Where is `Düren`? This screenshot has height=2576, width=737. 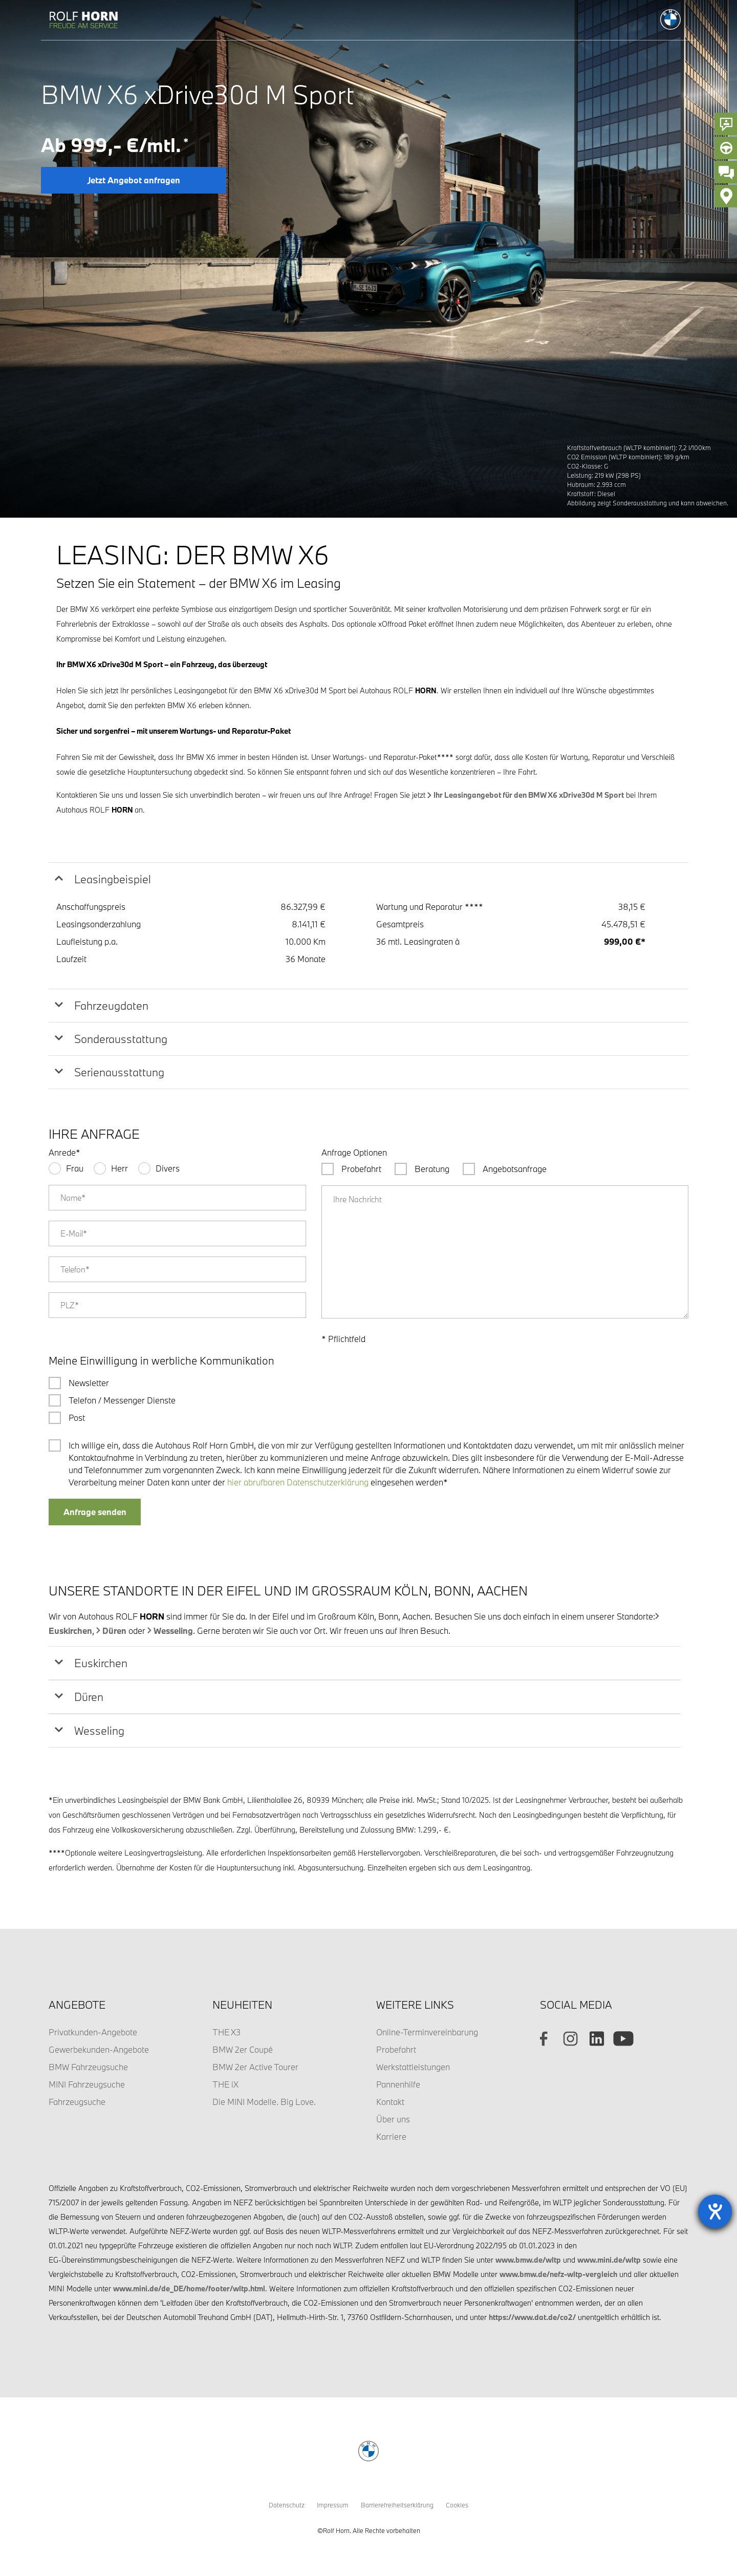
Düren is located at coordinates (114, 1630).